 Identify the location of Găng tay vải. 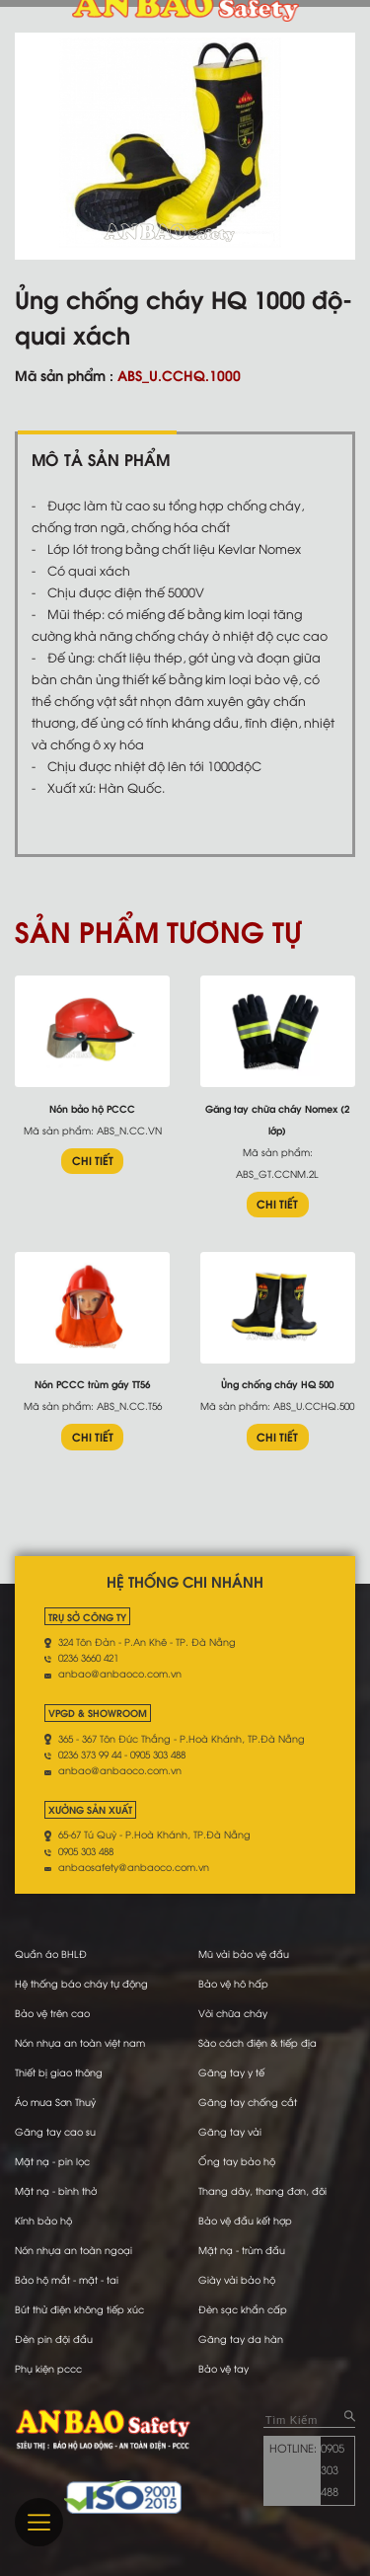
(229, 2131).